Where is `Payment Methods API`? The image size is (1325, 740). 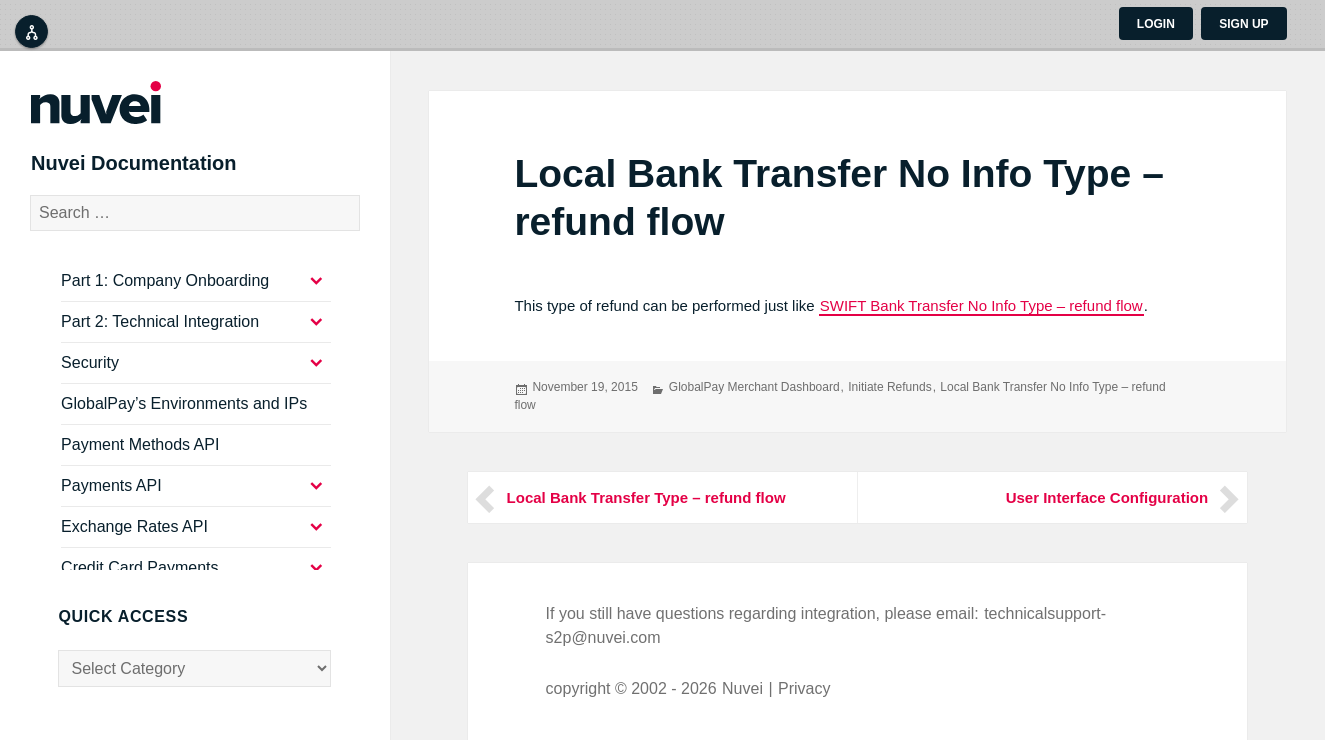
Payment Methods API is located at coordinates (140, 459).